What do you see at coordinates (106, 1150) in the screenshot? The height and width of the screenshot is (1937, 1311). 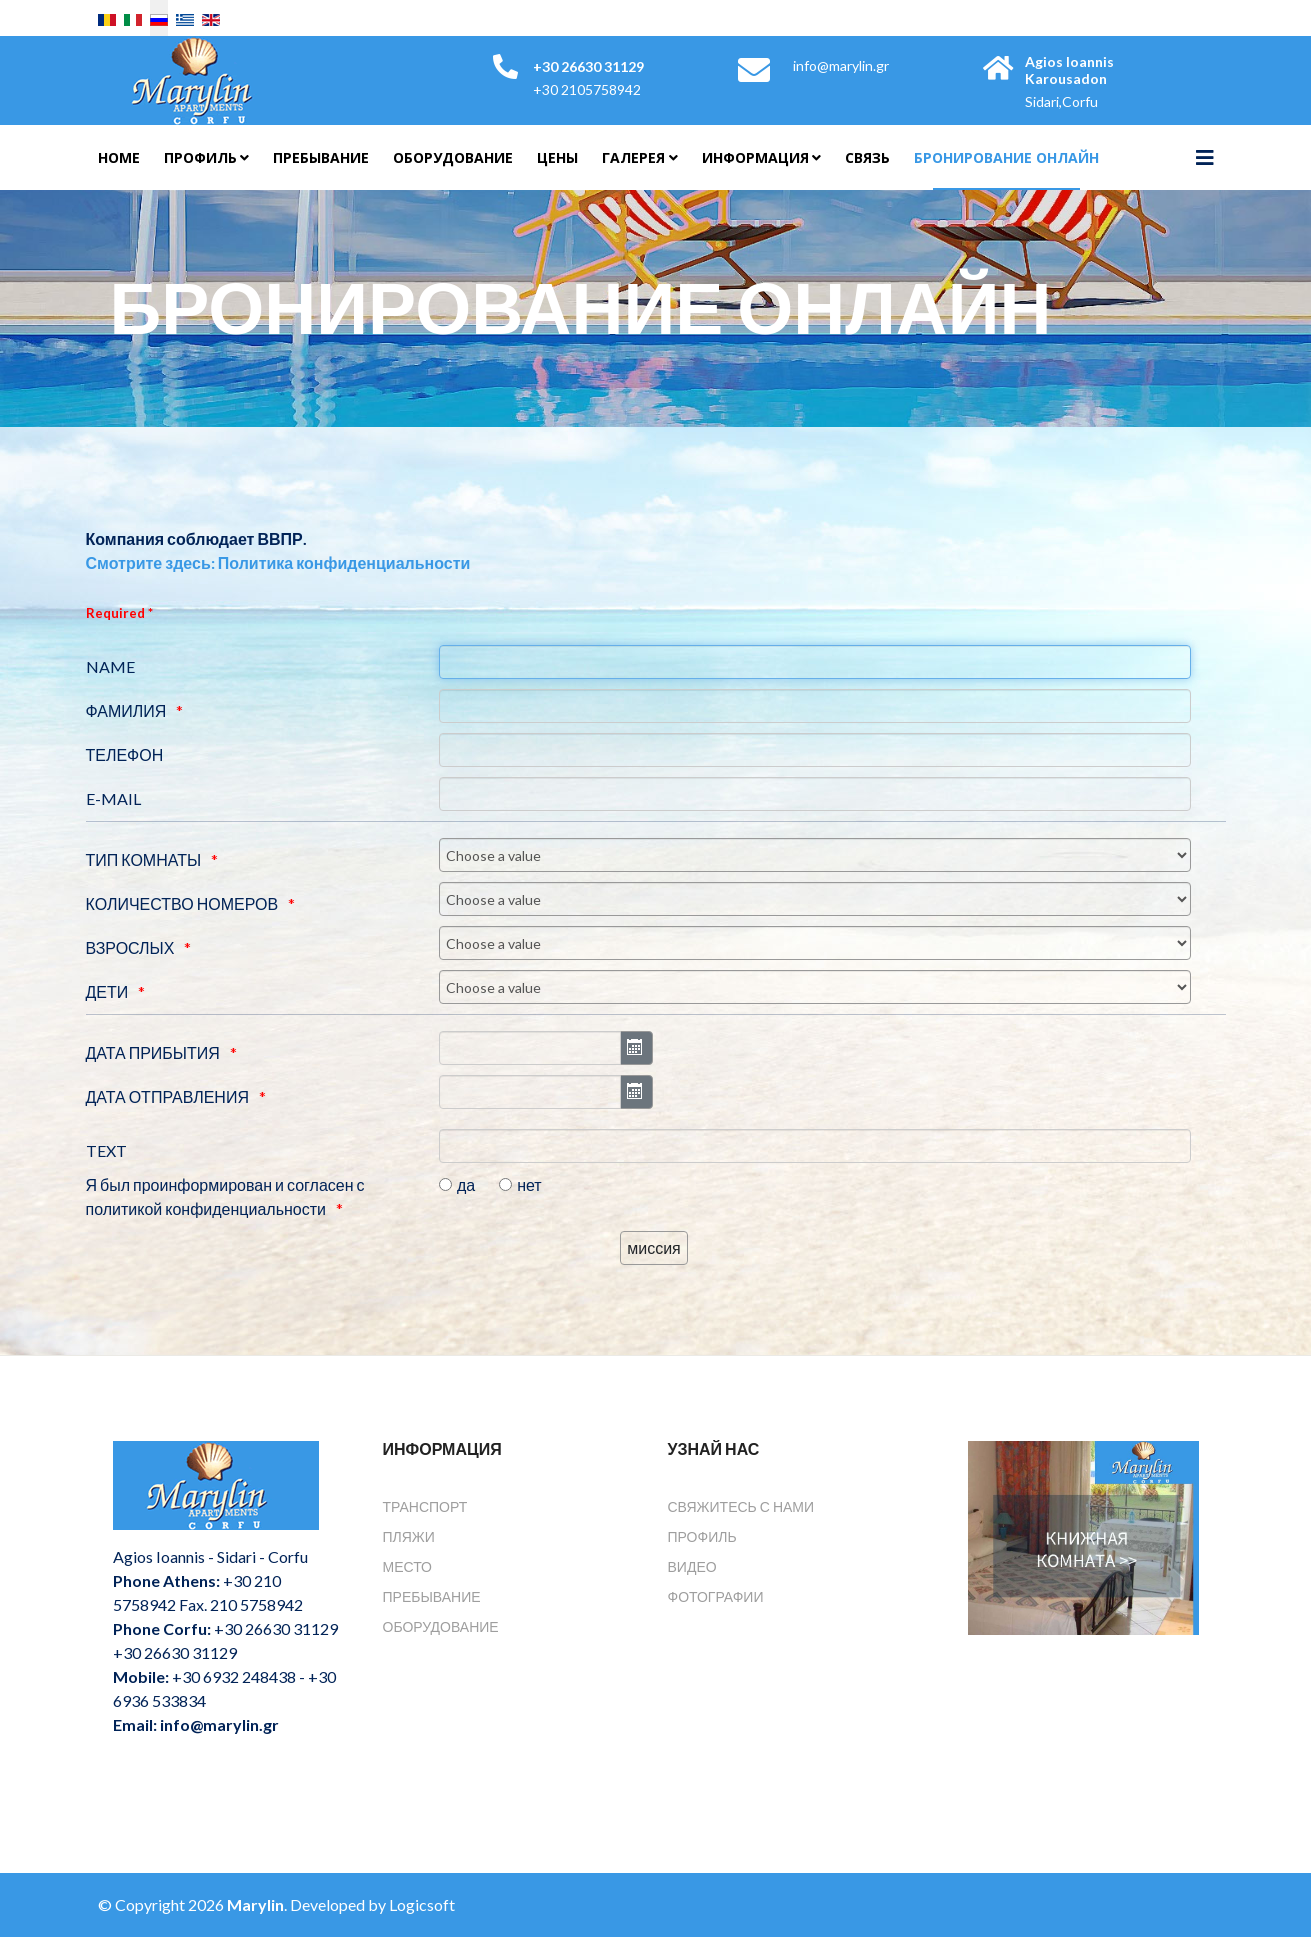 I see `TEXT` at bounding box center [106, 1150].